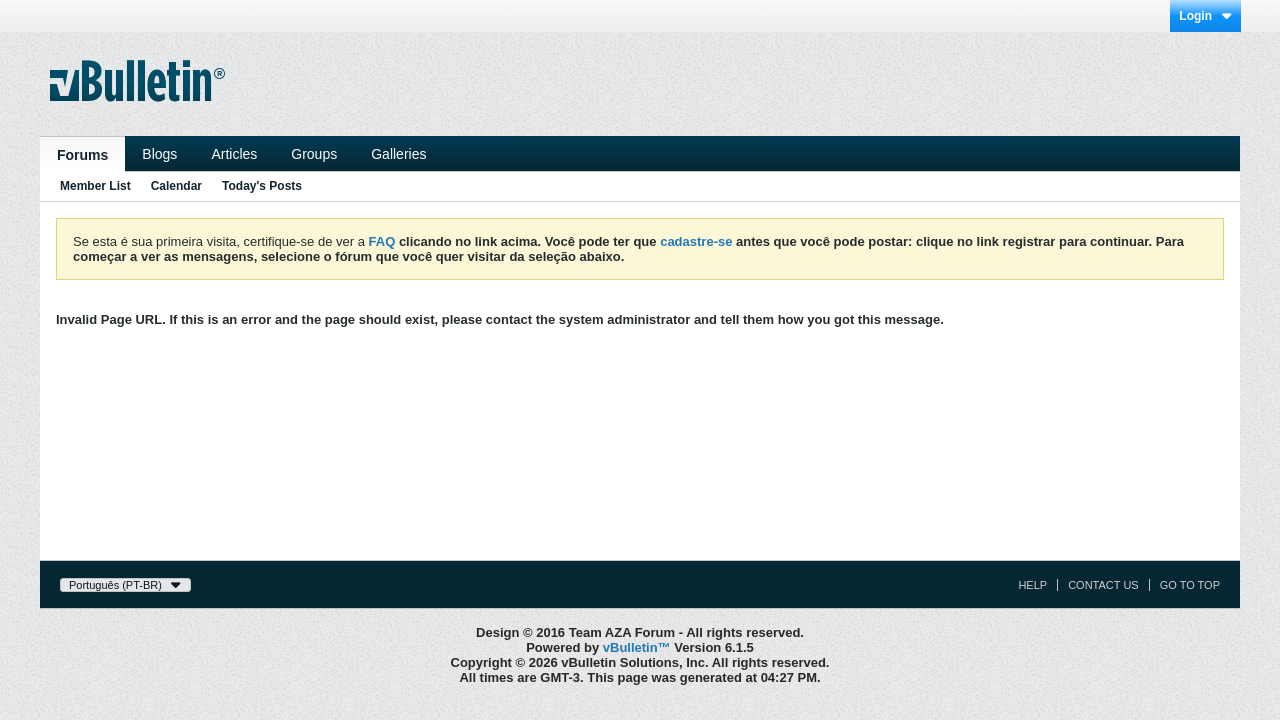  I want to click on Login, so click(1205, 16).